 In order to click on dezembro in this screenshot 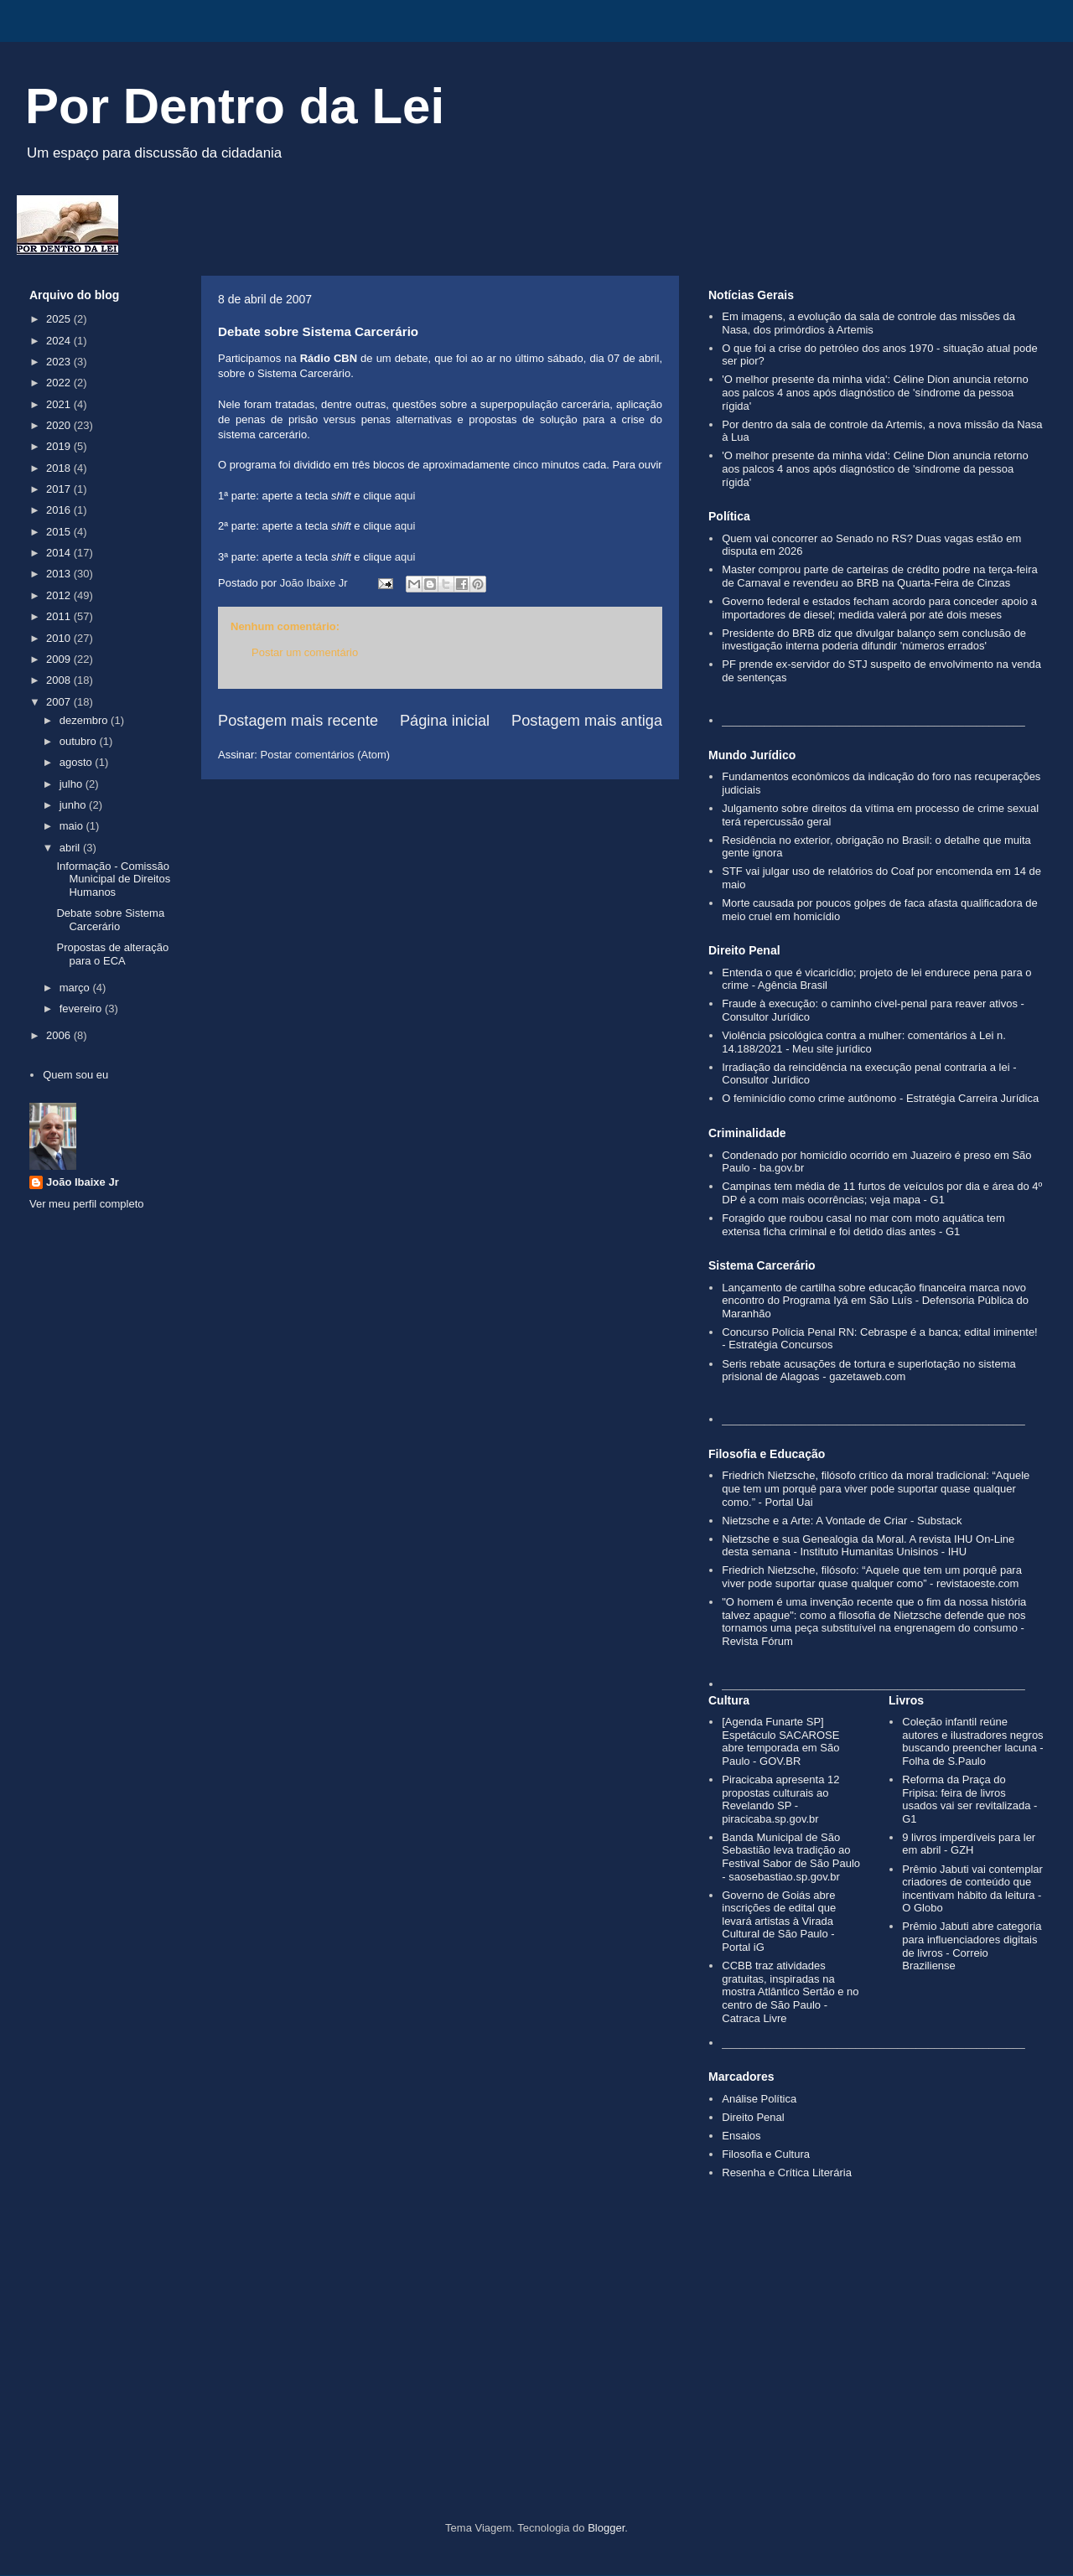, I will do `click(85, 720)`.